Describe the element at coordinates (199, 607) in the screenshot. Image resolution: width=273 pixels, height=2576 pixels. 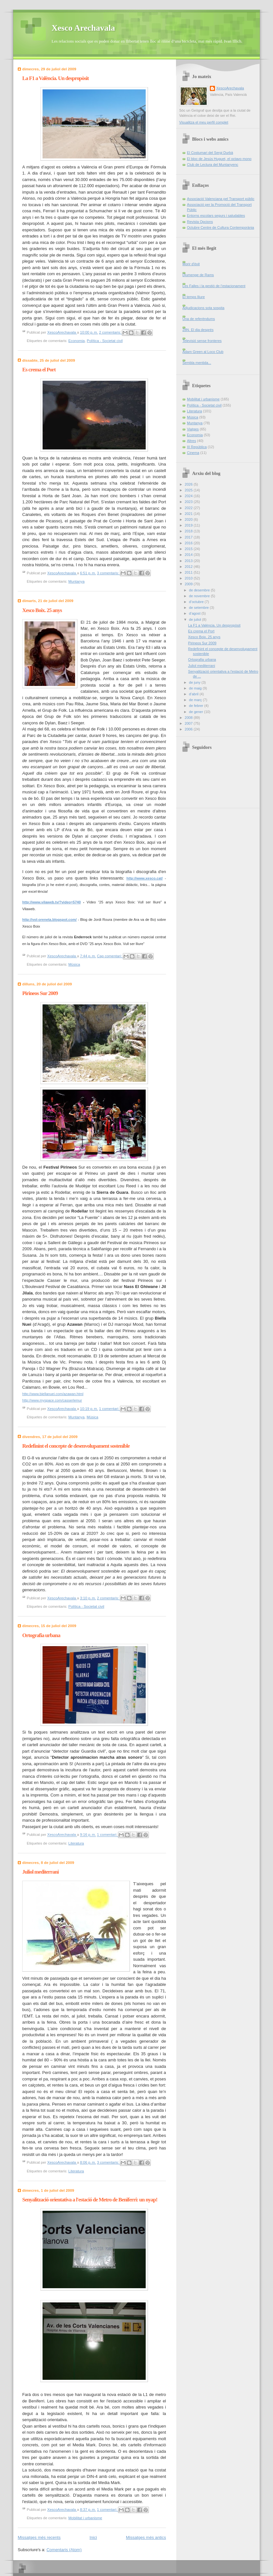
I see `de setembre` at that location.